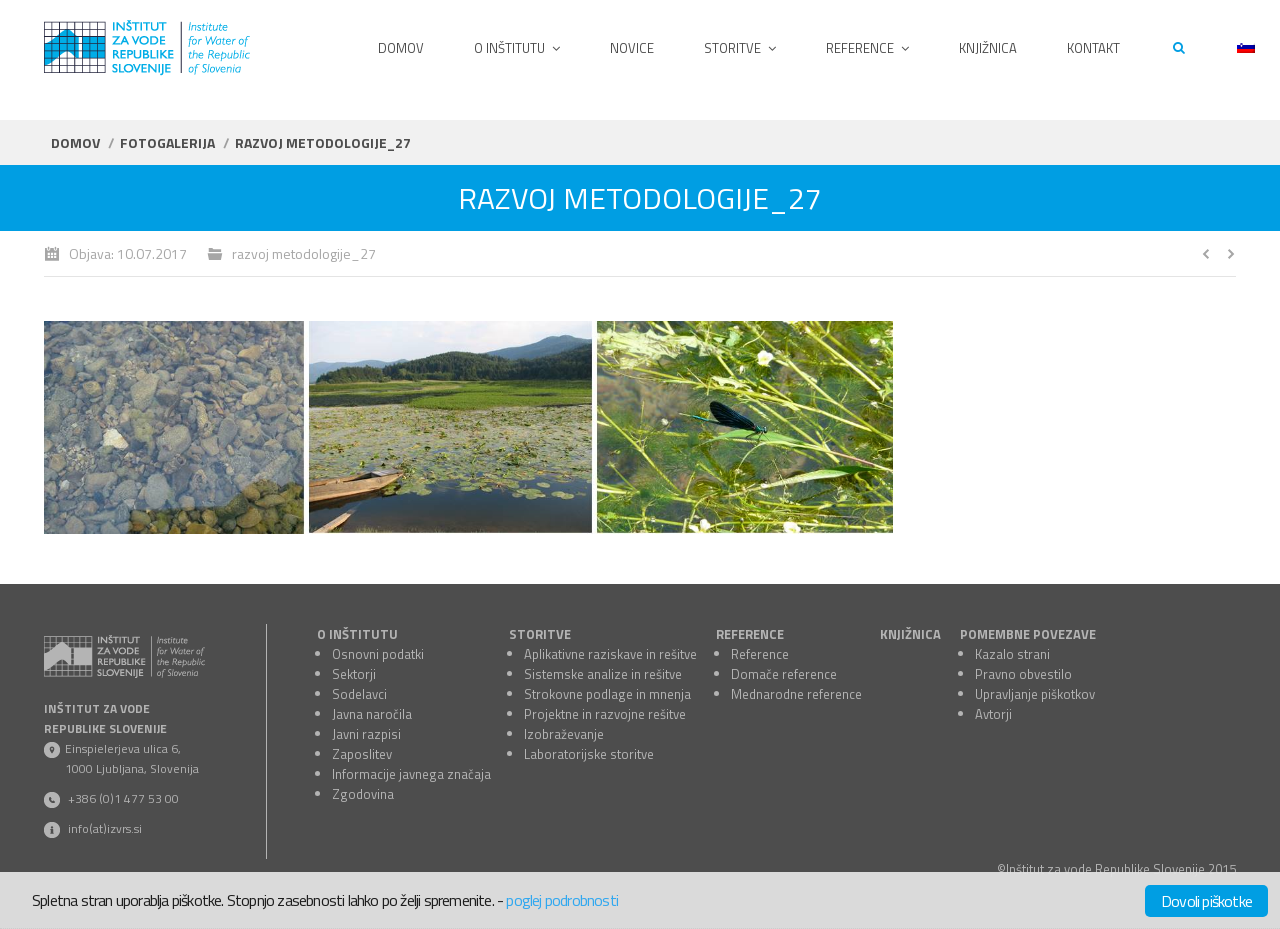 The image size is (1280, 929). Describe the element at coordinates (760, 654) in the screenshot. I see `Reference` at that location.